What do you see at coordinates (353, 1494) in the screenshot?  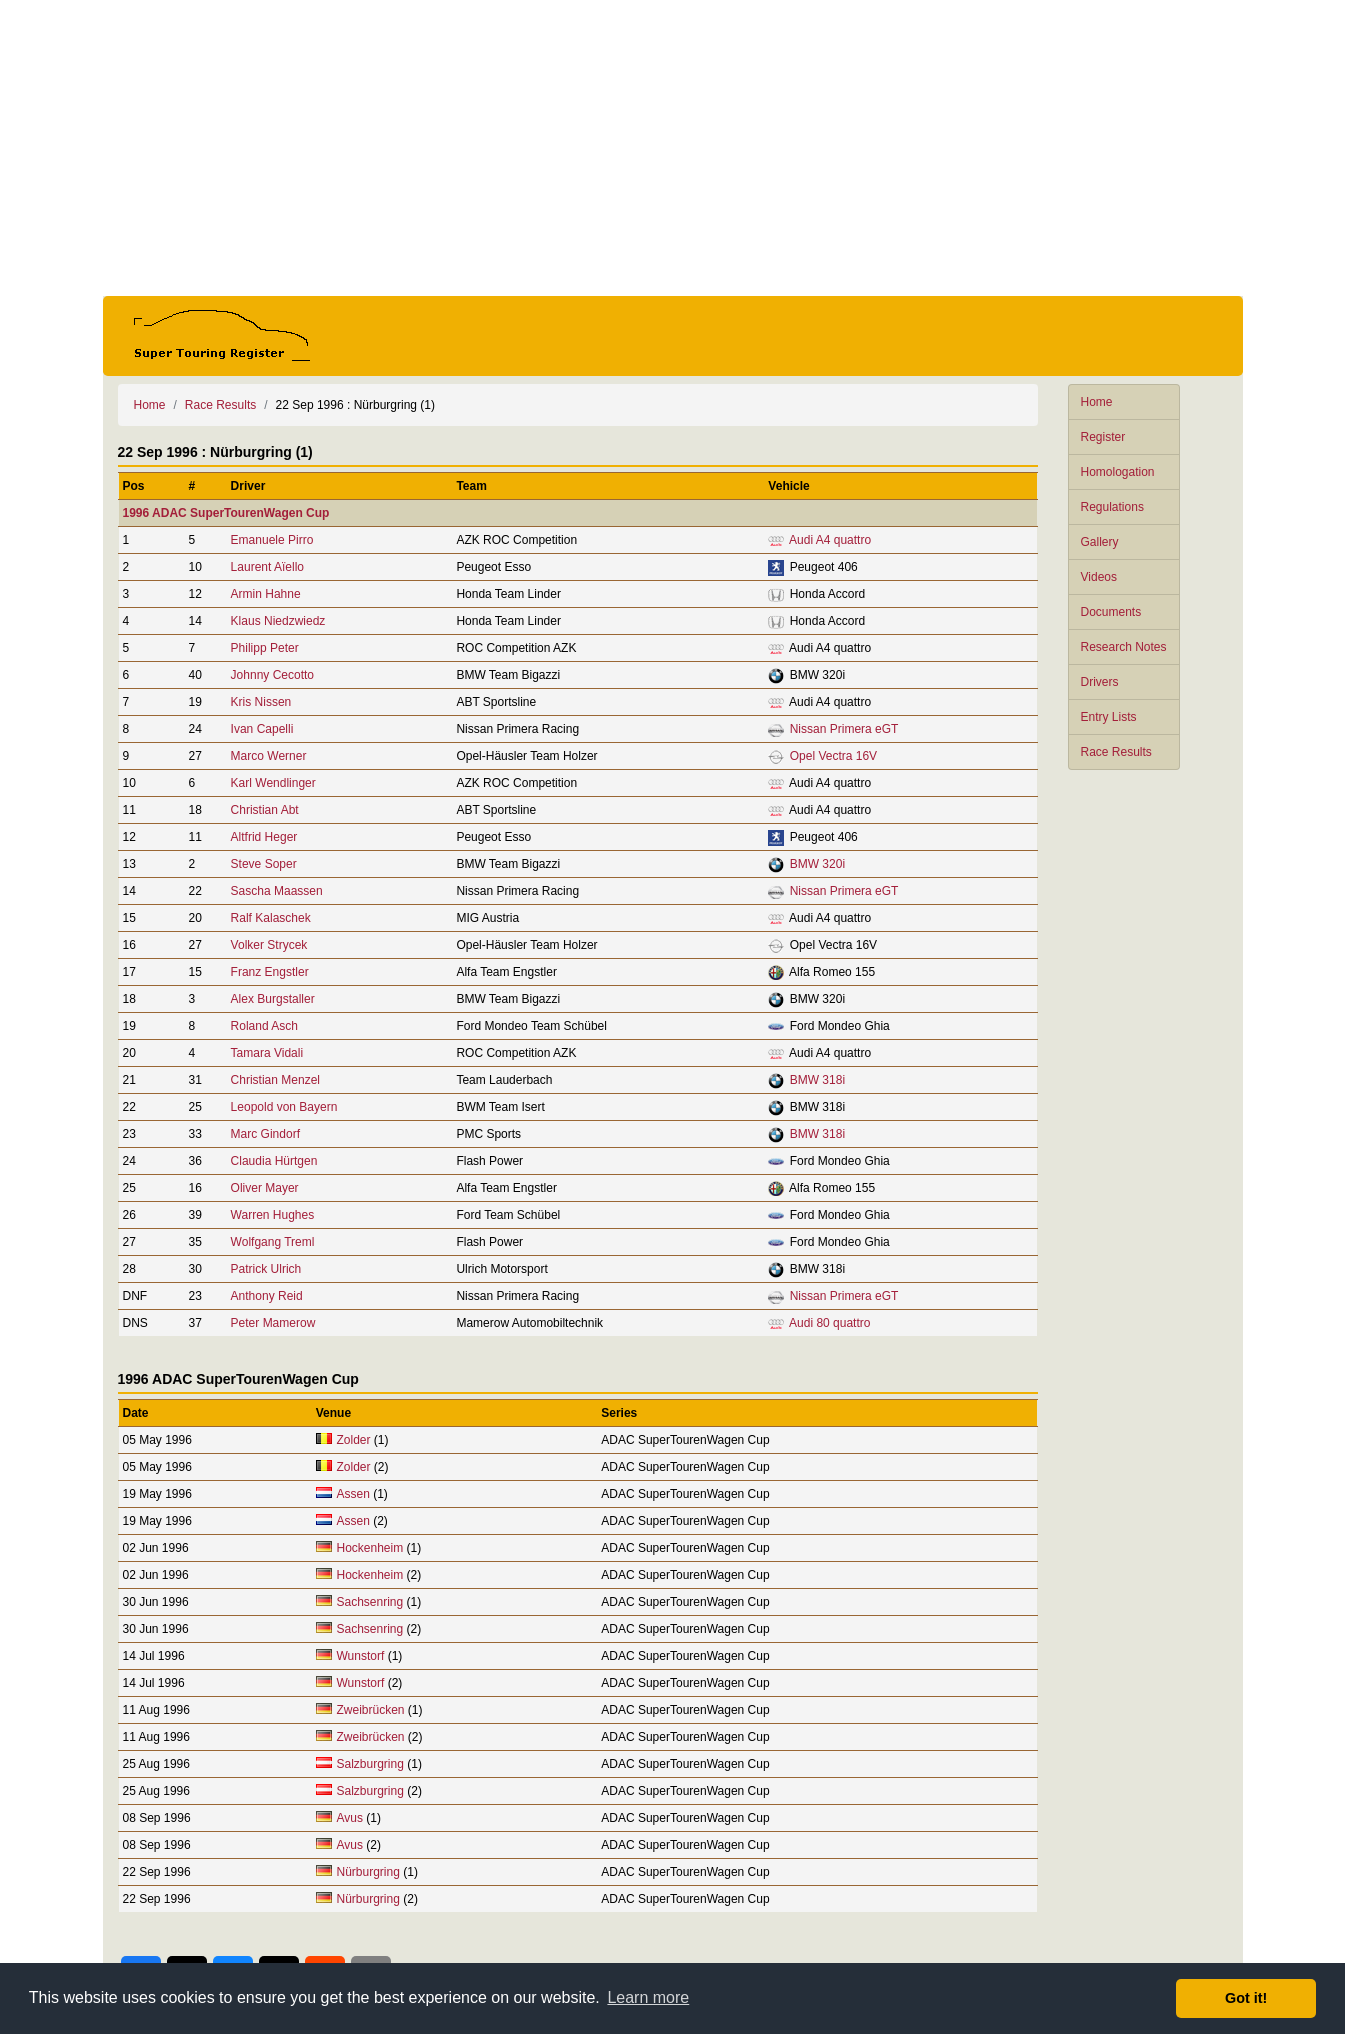 I see `Assen` at bounding box center [353, 1494].